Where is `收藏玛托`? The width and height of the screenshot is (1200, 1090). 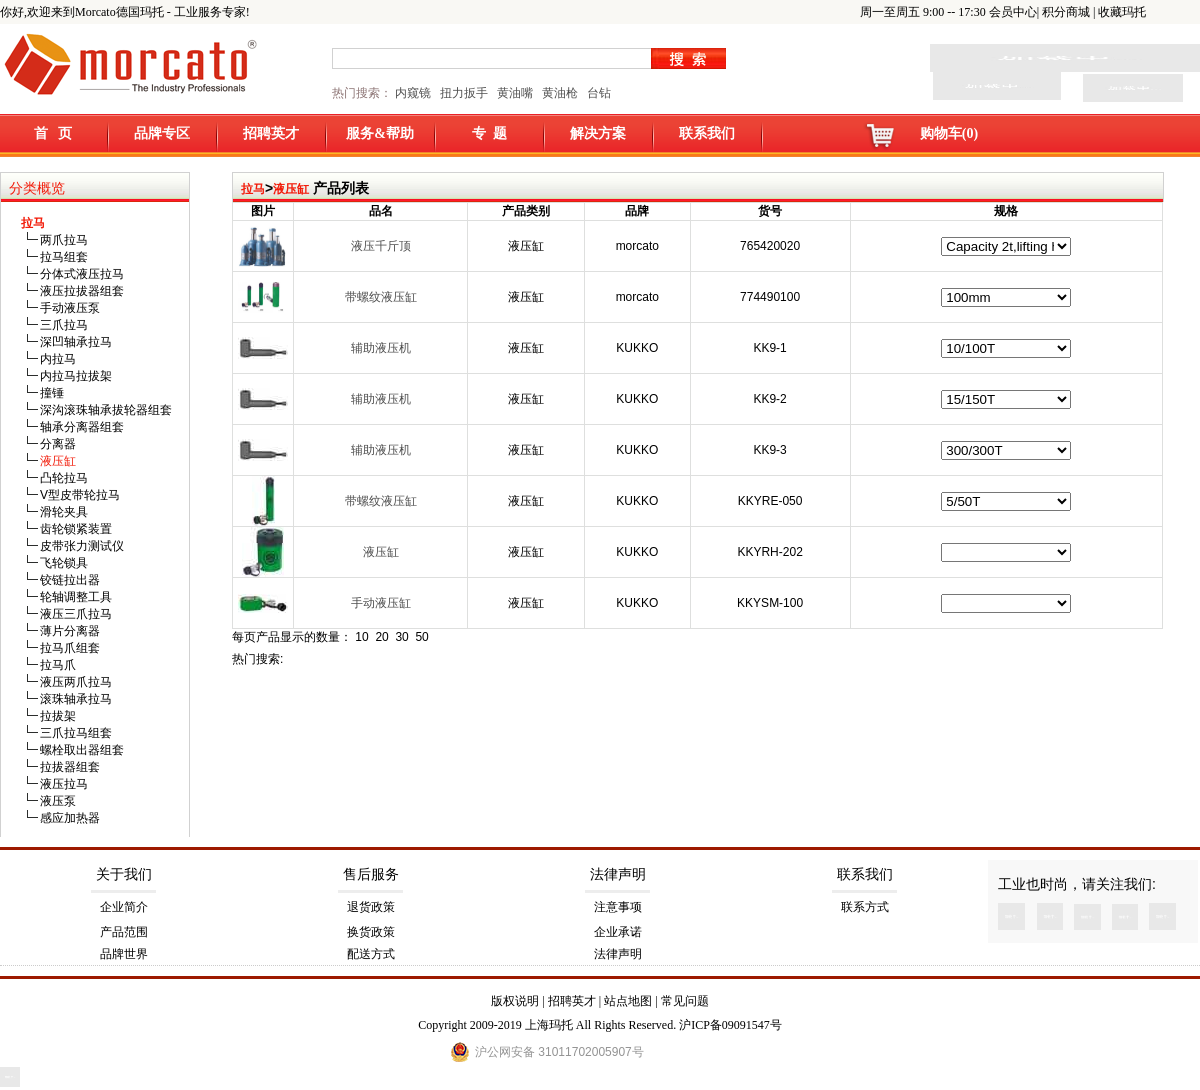
收藏玛托 is located at coordinates (1122, 12).